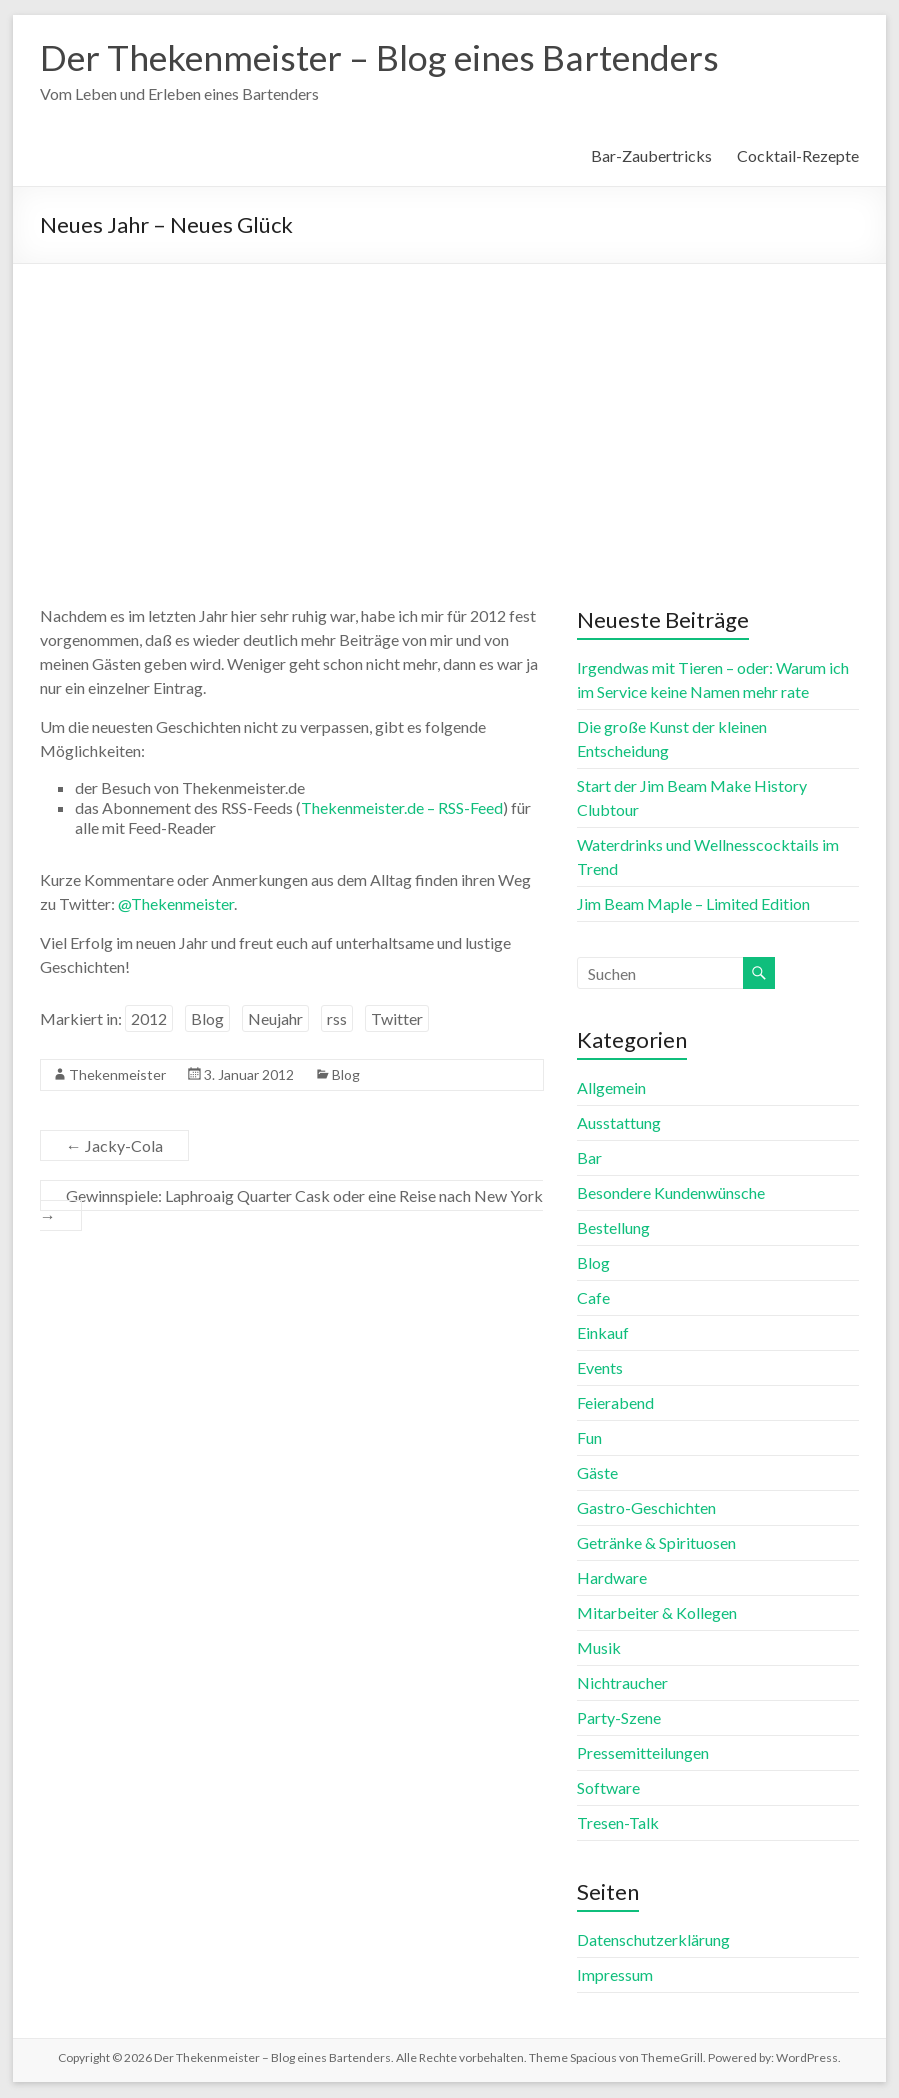  Describe the element at coordinates (619, 1718) in the screenshot. I see `Party-Szene` at that location.